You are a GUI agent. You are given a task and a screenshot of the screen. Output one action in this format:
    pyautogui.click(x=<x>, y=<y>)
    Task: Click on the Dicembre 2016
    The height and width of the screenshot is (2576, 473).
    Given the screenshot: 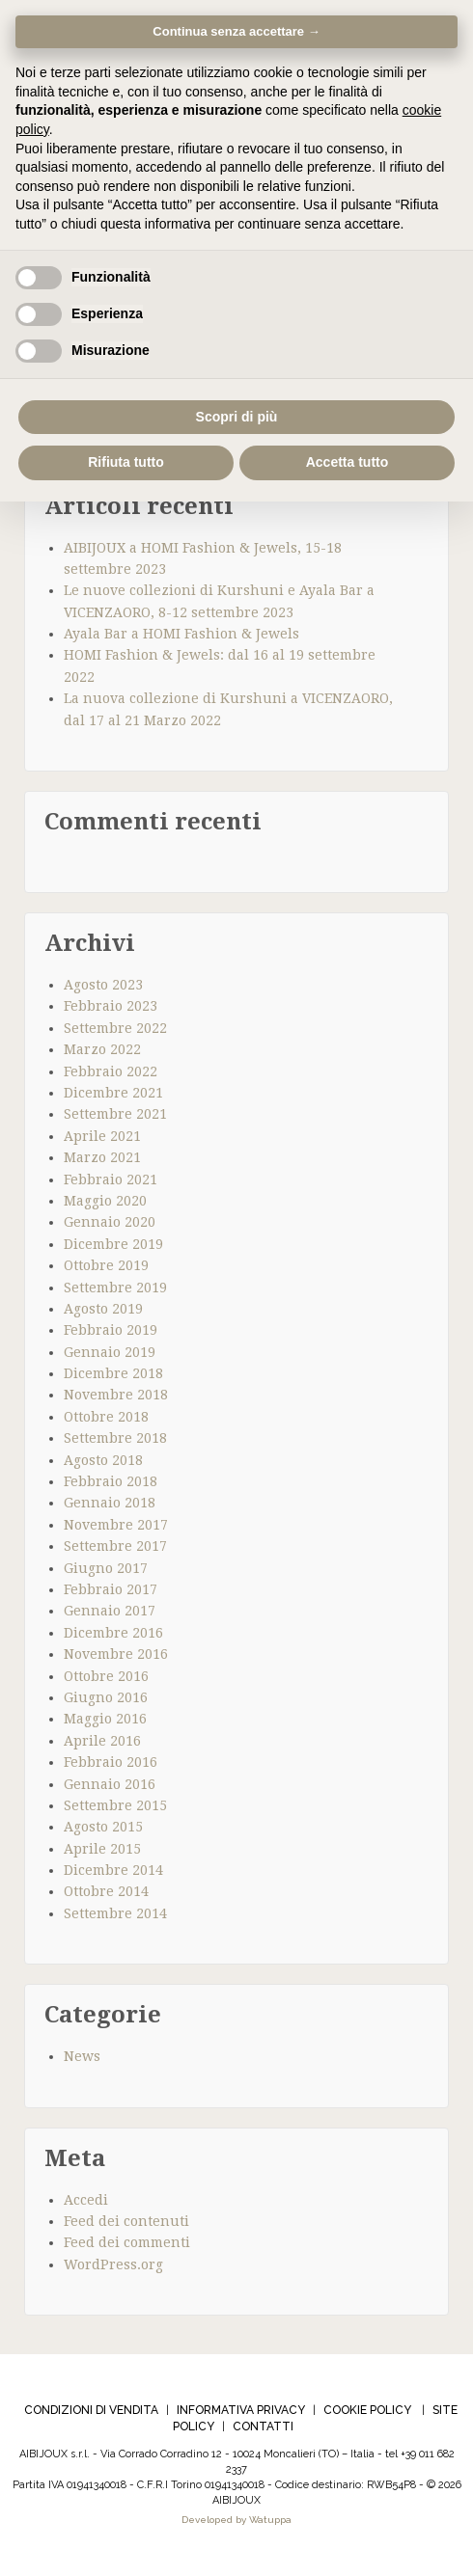 What is the action you would take?
    pyautogui.click(x=113, y=1633)
    